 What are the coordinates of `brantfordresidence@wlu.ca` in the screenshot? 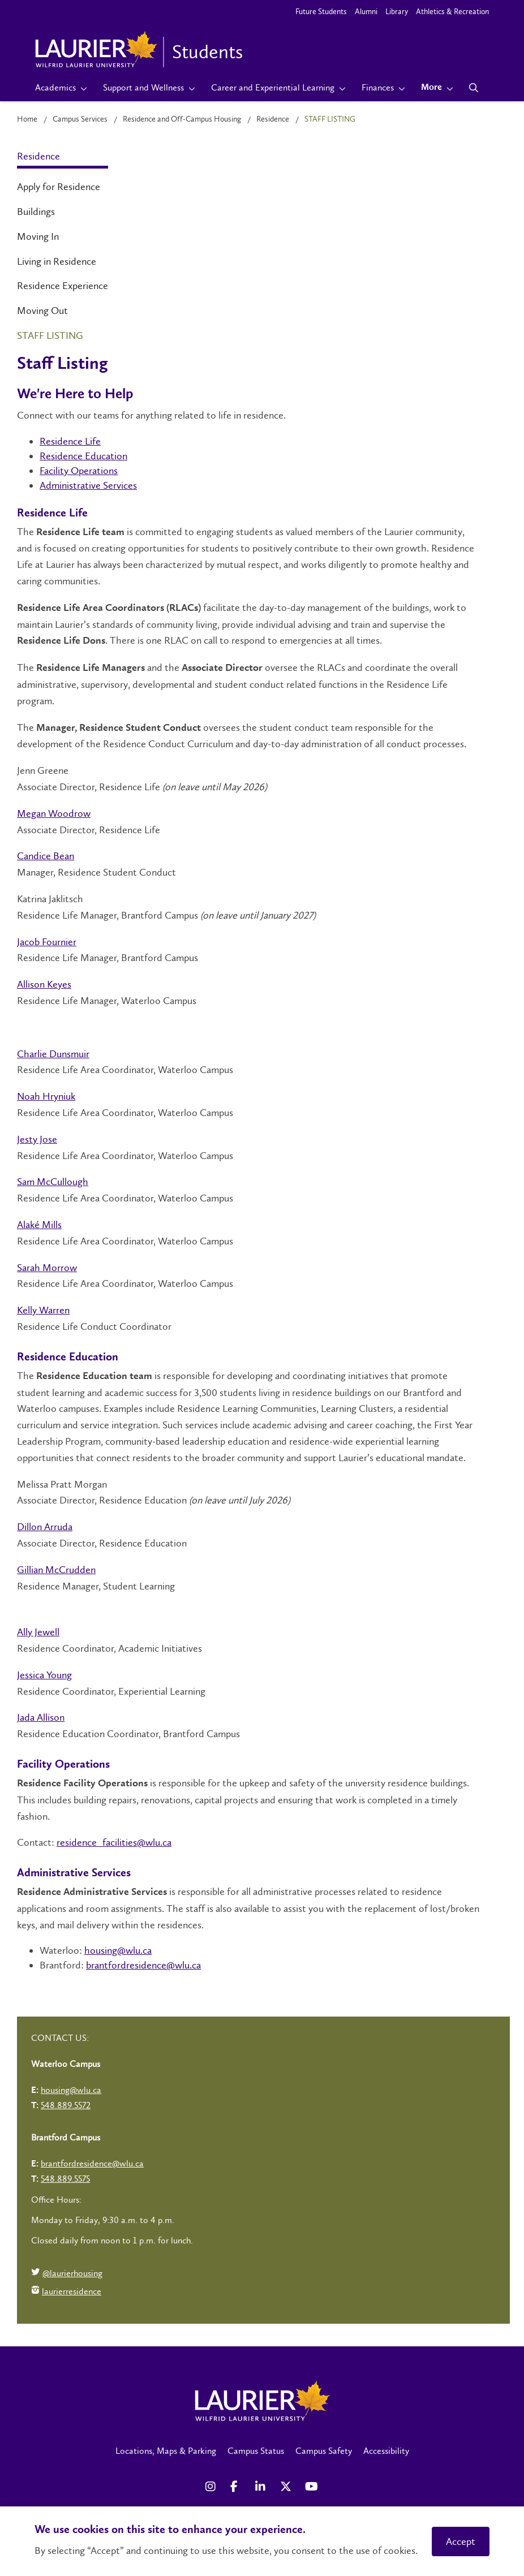 It's located at (143, 1965).